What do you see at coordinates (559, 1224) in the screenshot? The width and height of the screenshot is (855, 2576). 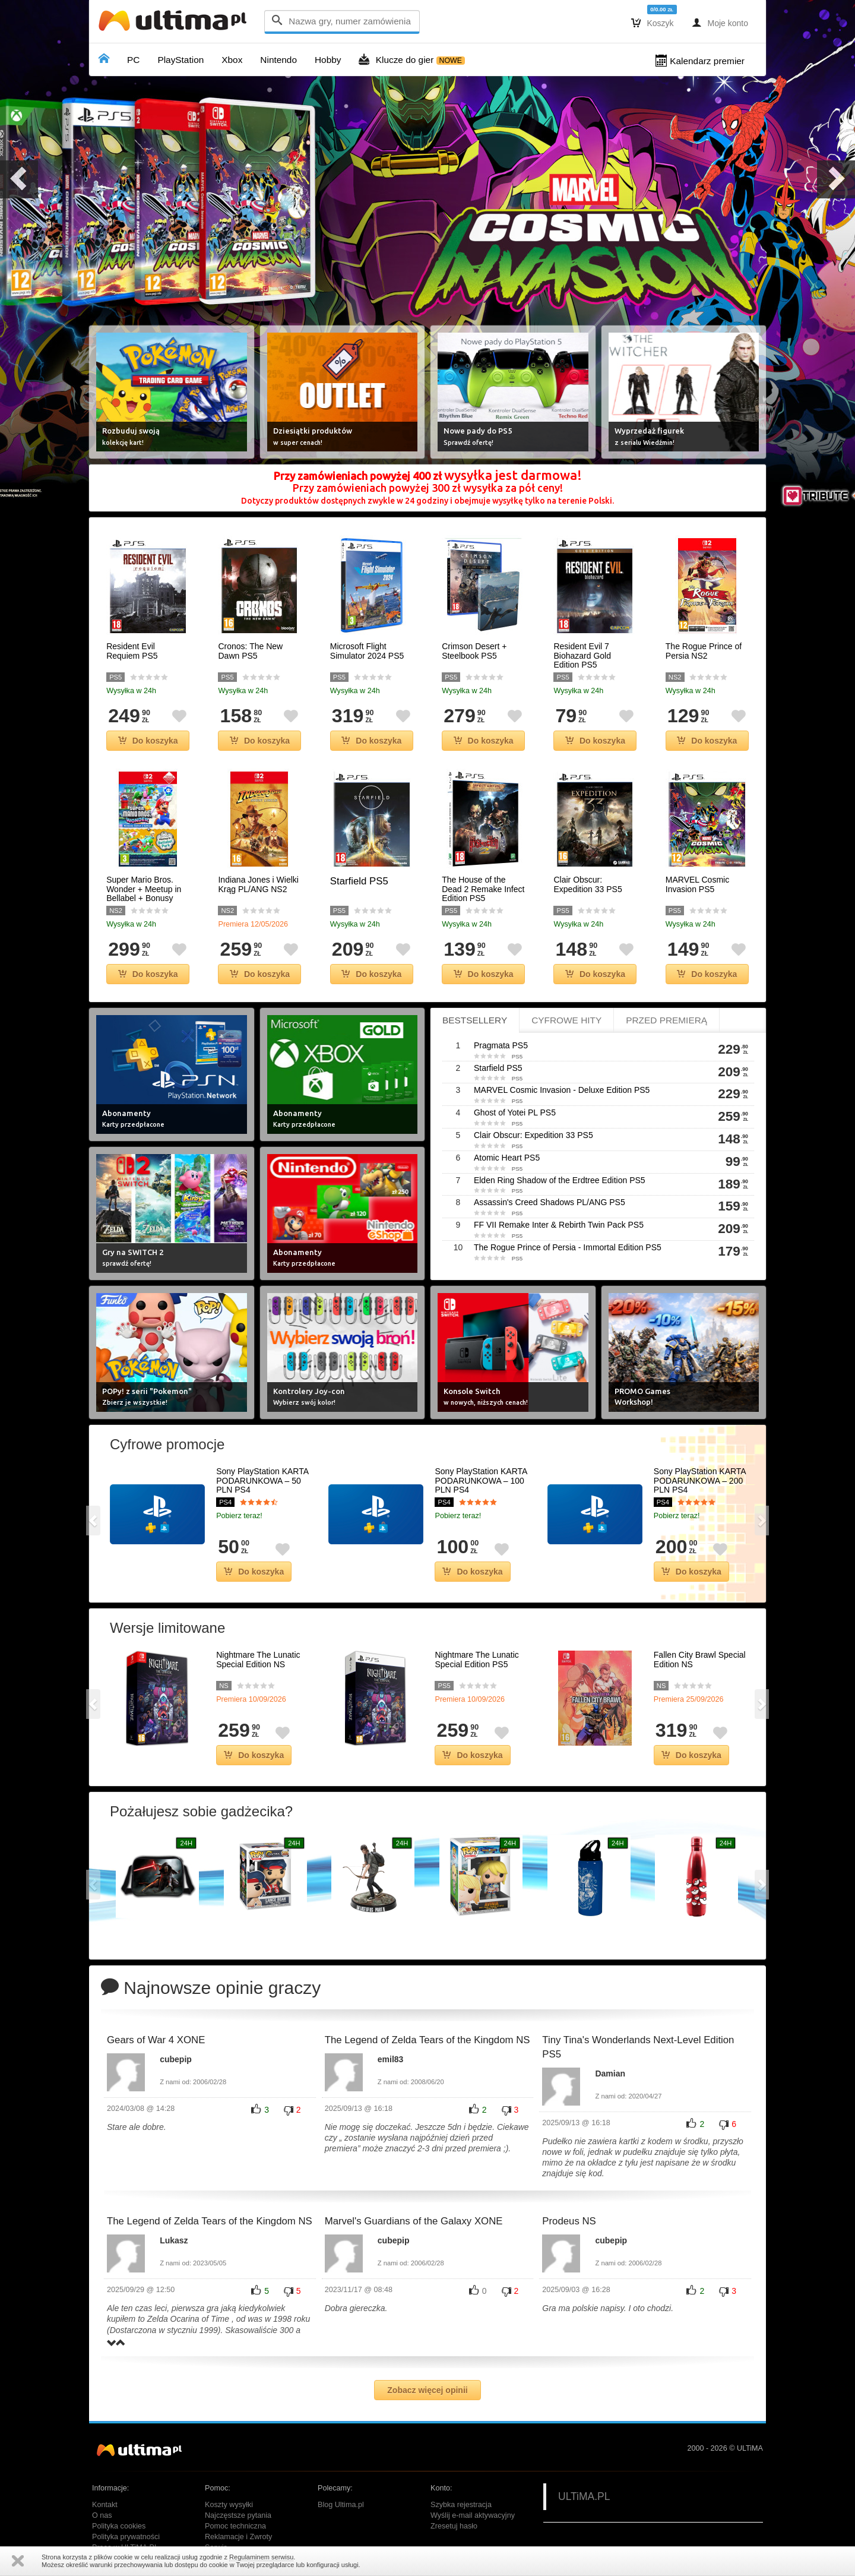 I see `FF VII Remake Inter & Rebirth Twin Pack PS5` at bounding box center [559, 1224].